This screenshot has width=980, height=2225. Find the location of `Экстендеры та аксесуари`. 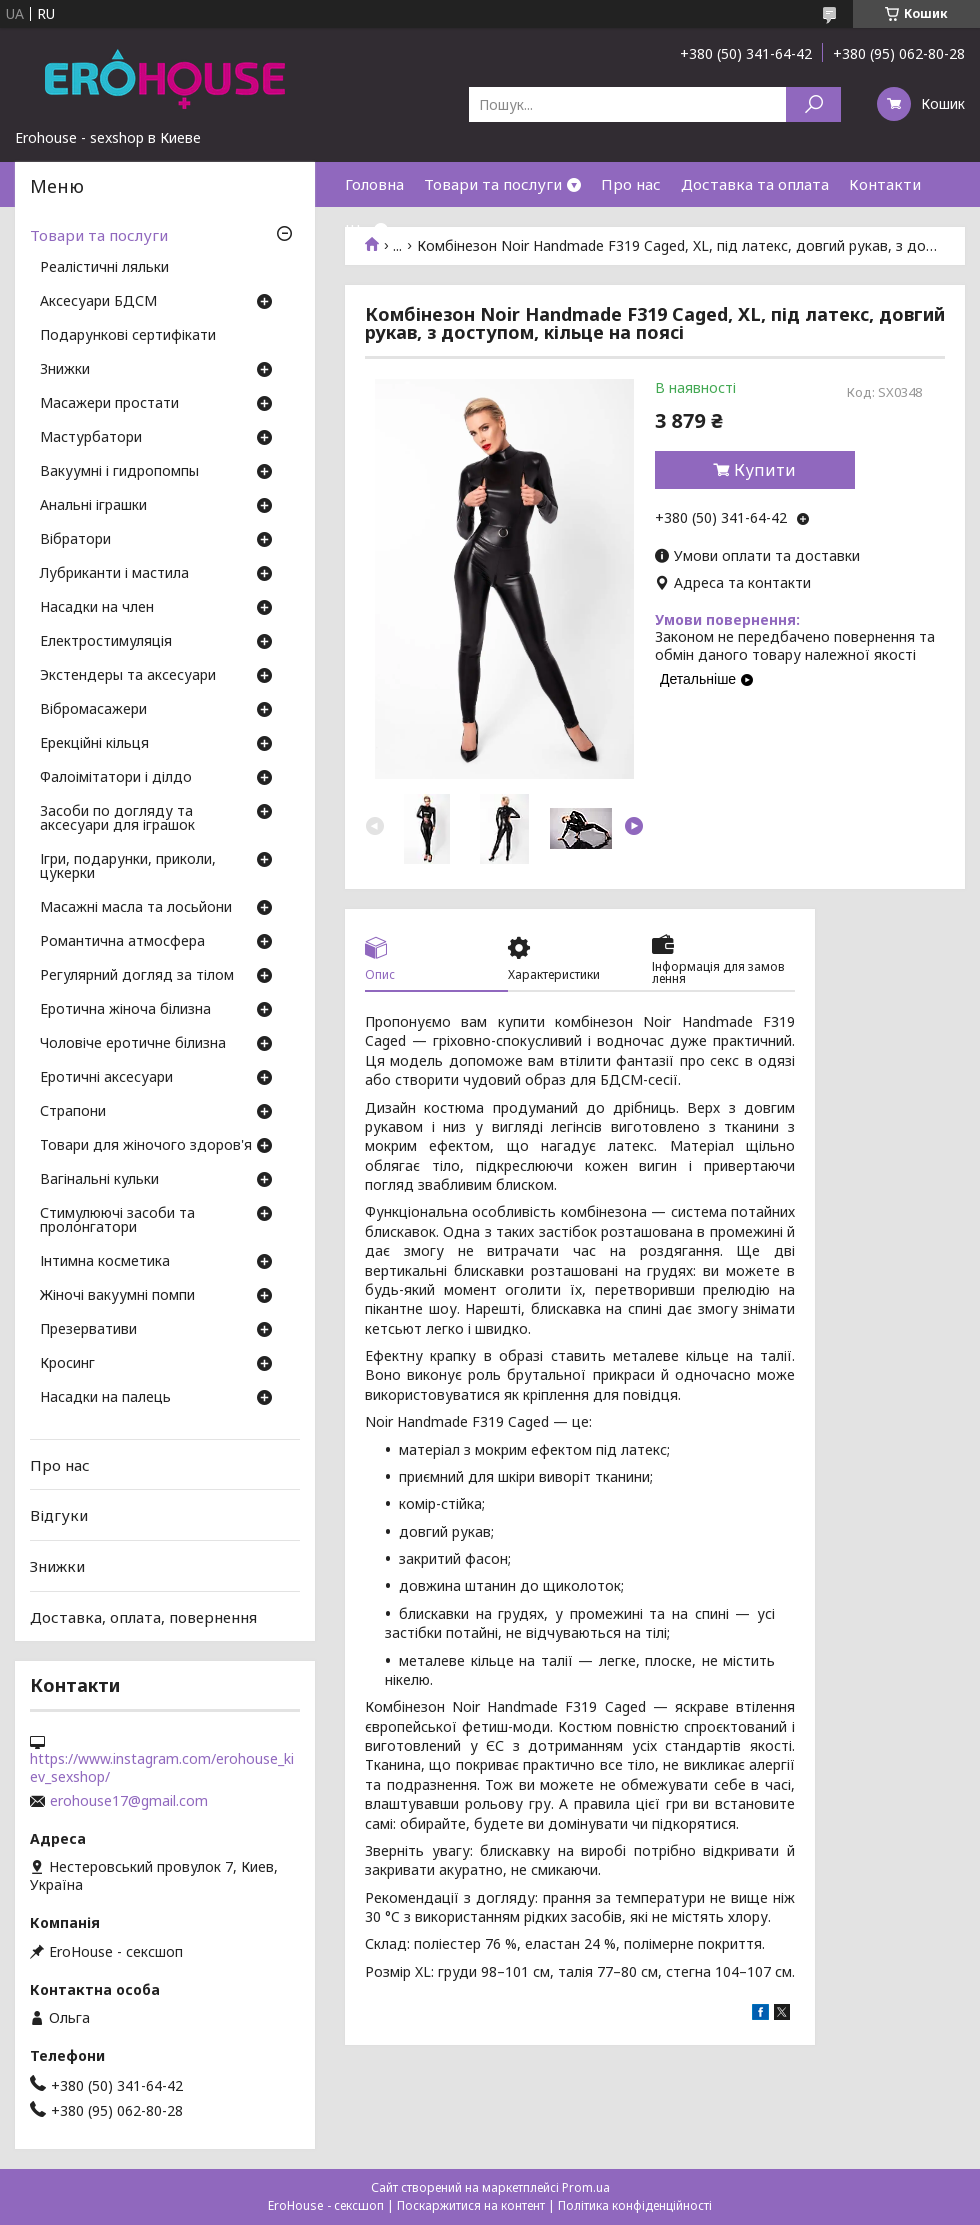

Экстендеры та аксесуари is located at coordinates (128, 676).